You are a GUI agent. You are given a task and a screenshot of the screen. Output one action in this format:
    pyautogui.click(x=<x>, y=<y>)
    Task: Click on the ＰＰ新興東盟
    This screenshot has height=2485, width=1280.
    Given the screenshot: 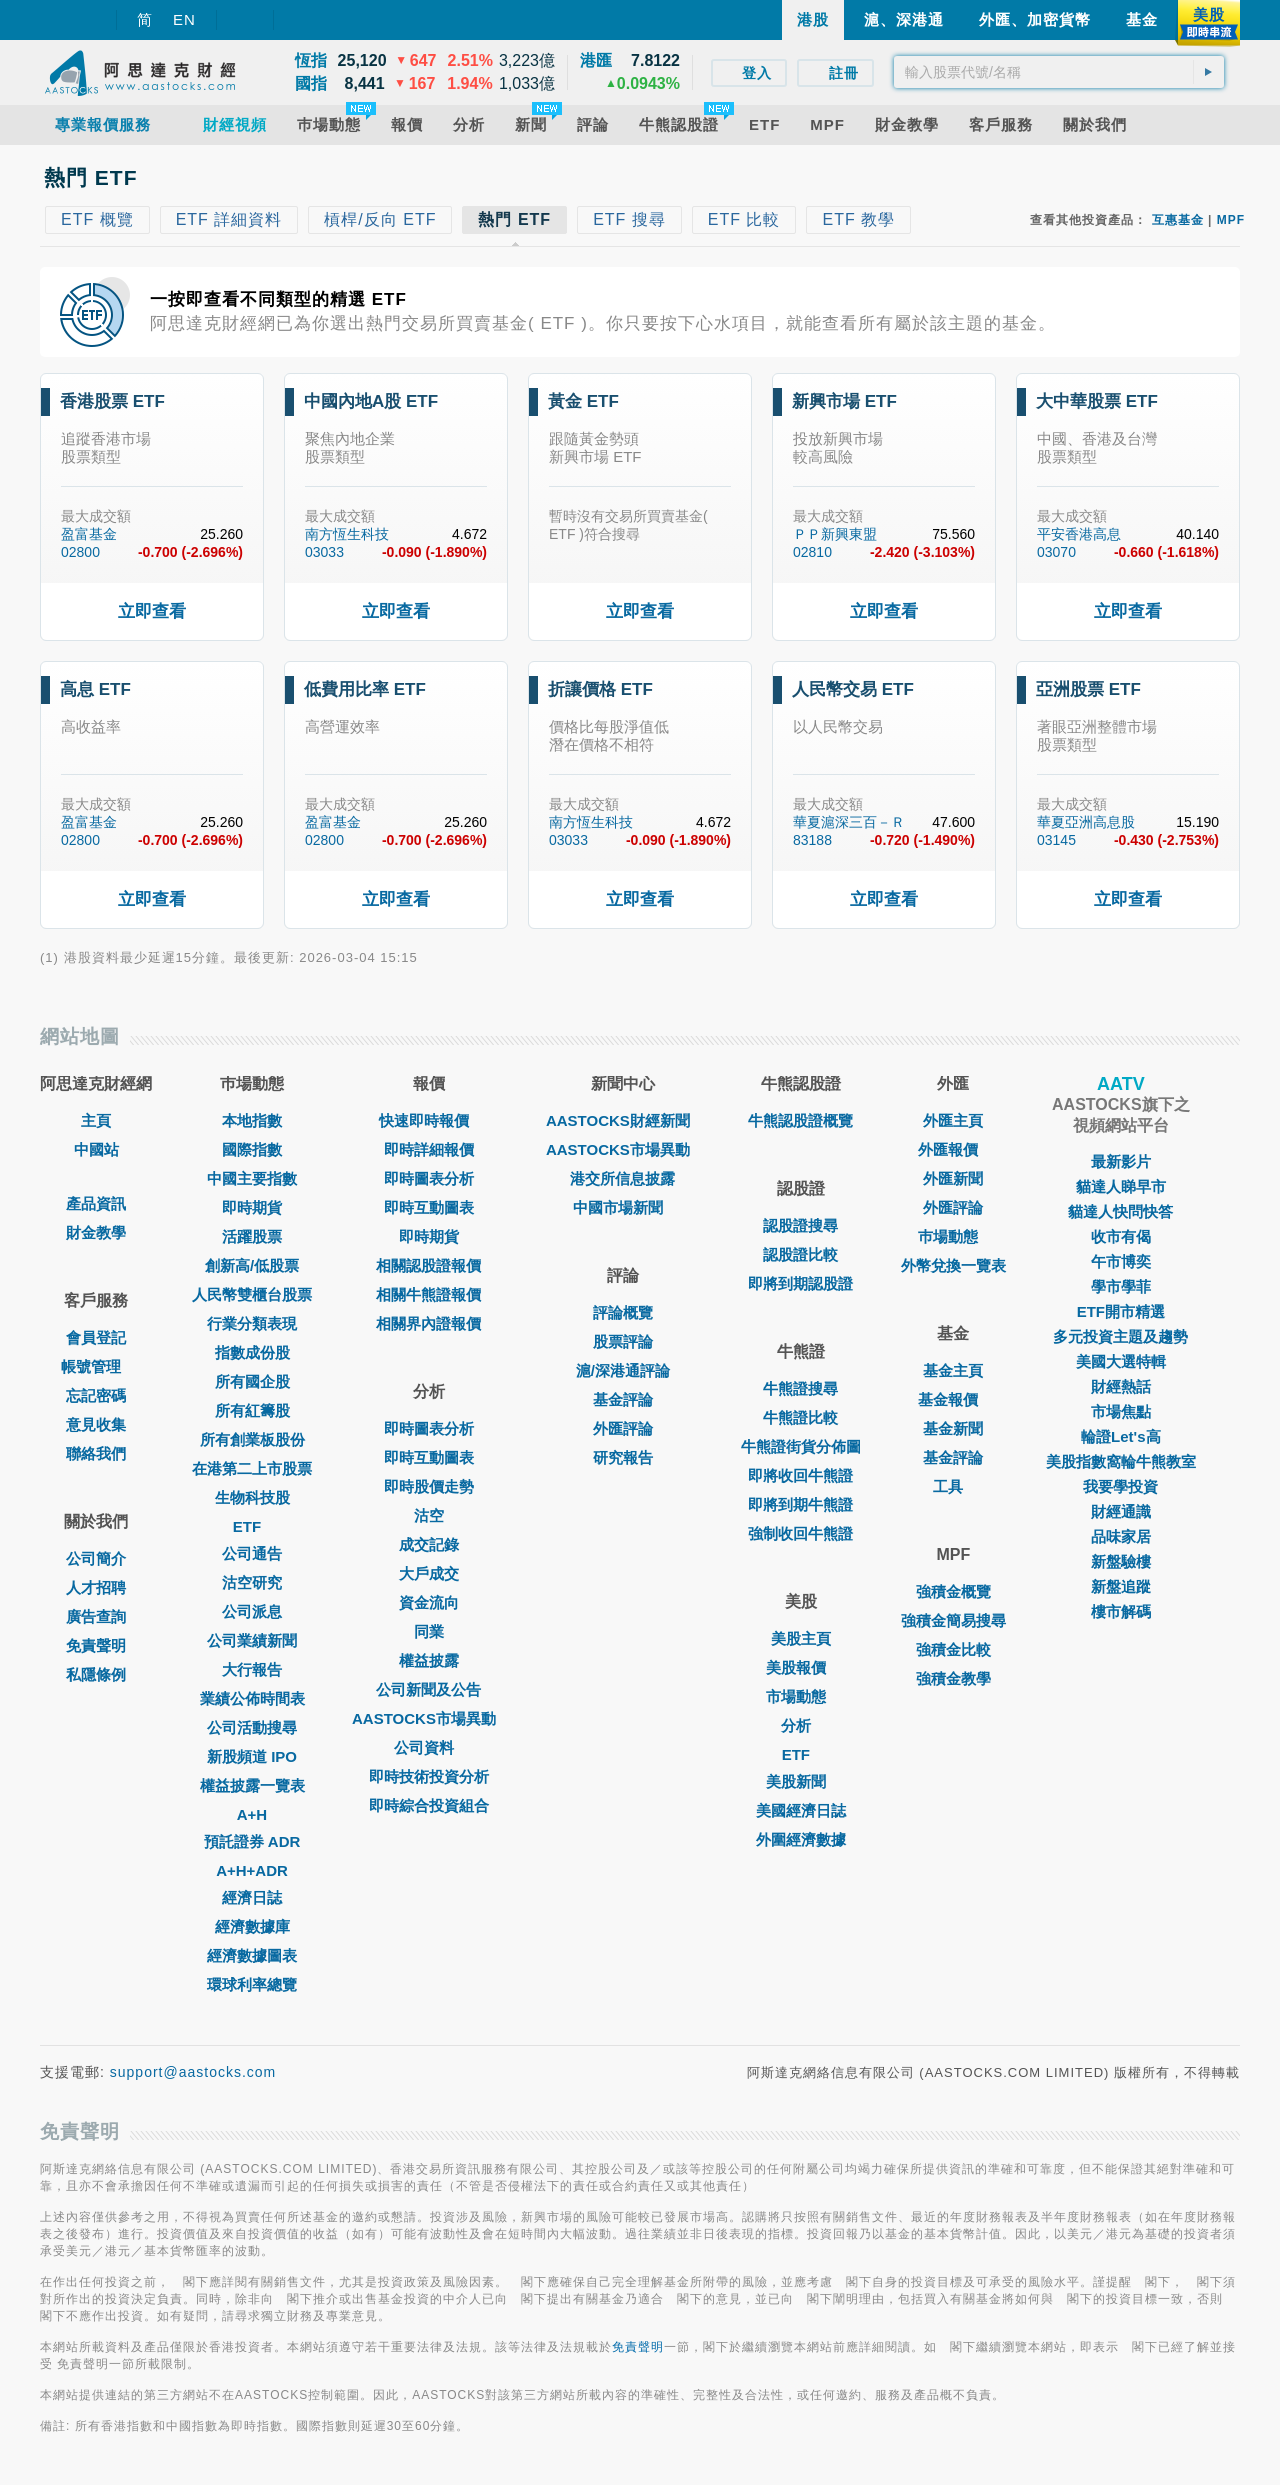 What is the action you would take?
    pyautogui.click(x=835, y=534)
    